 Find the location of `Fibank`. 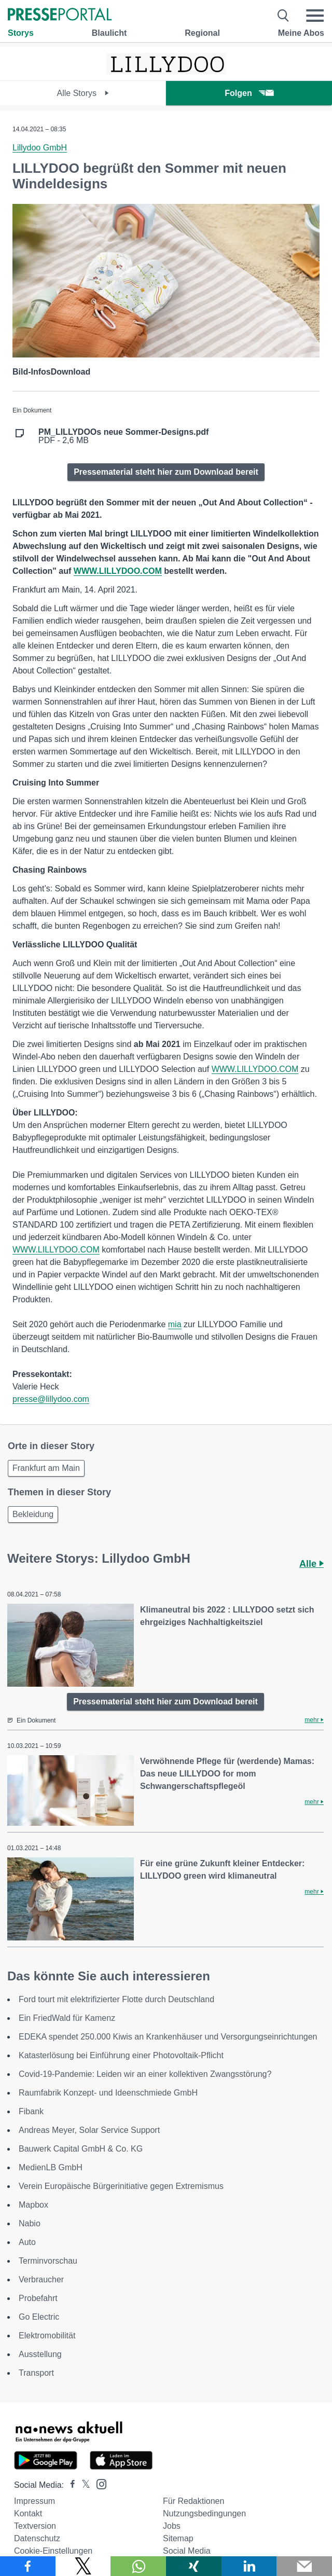

Fibank is located at coordinates (31, 2111).